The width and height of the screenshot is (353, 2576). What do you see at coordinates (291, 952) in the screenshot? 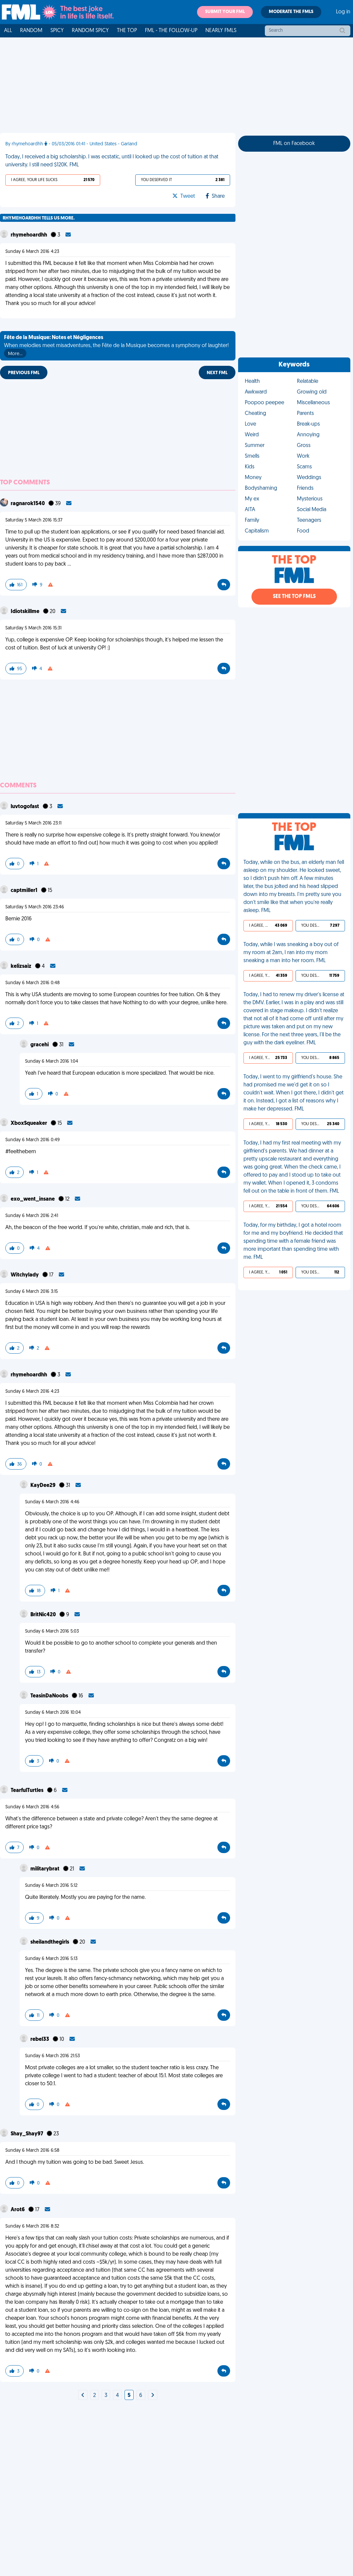
I see `Today, while I was sneaking a boy out of my room at 2am, I ran into my mom sneaking a man into her room. FML` at bounding box center [291, 952].